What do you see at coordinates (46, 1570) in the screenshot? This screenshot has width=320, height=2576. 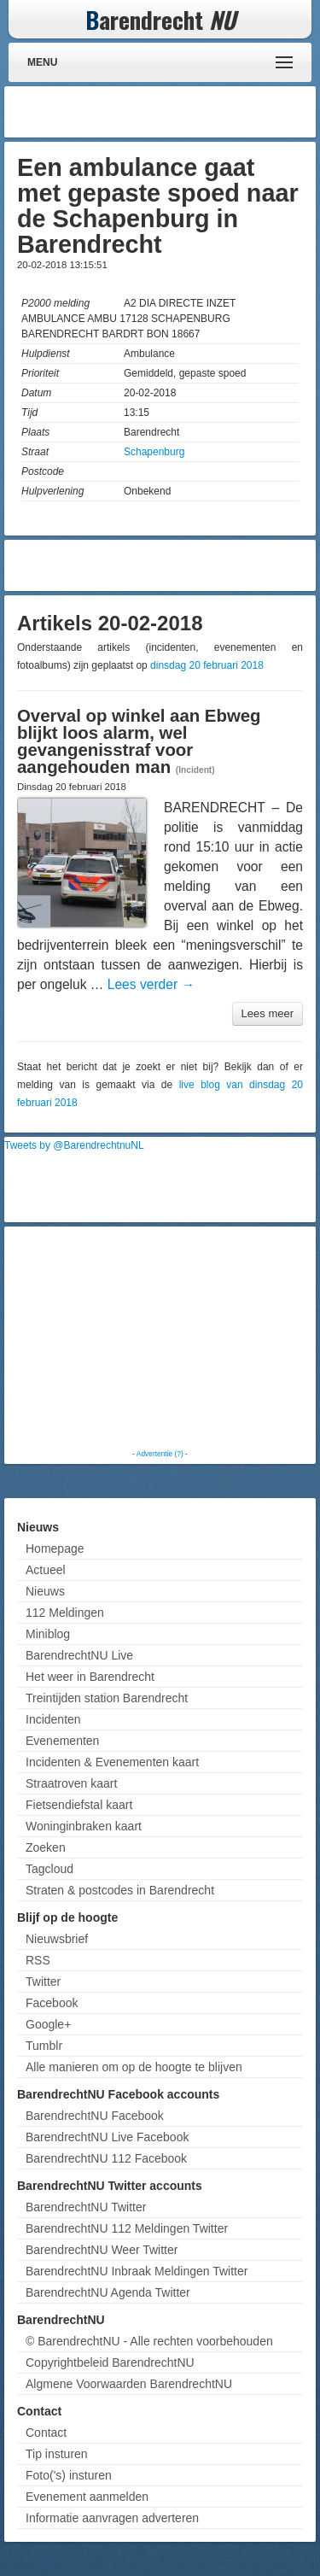 I see `Actueel` at bounding box center [46, 1570].